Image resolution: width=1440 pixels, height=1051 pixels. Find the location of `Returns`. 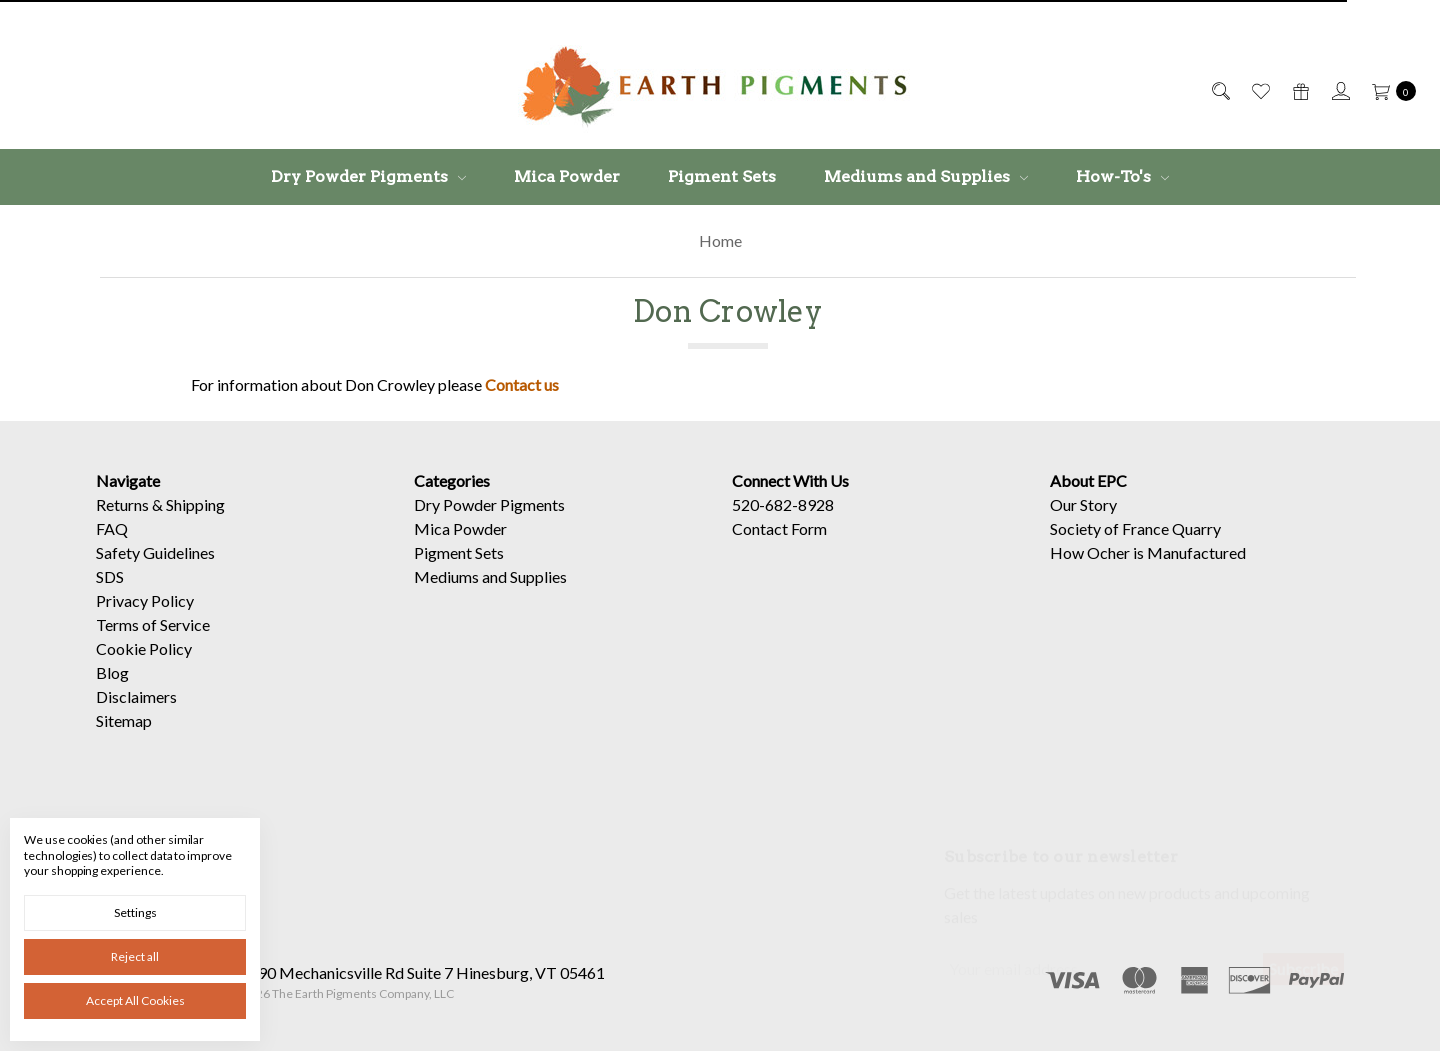

Returns is located at coordinates (122, 504).